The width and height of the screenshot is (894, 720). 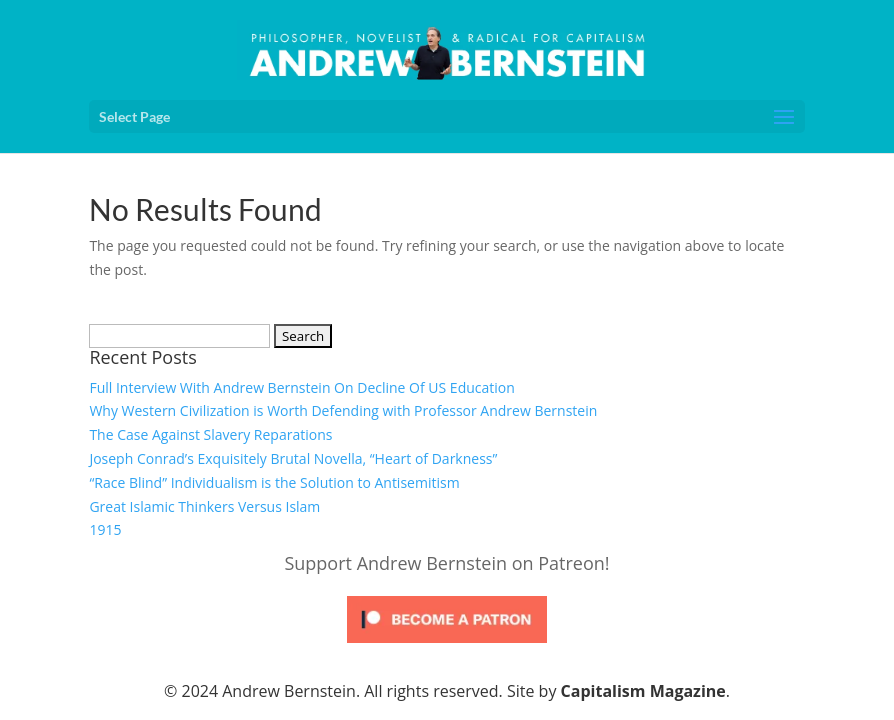 I want to click on Great Islamic Thinkers Versus Islam, so click(x=204, y=506).